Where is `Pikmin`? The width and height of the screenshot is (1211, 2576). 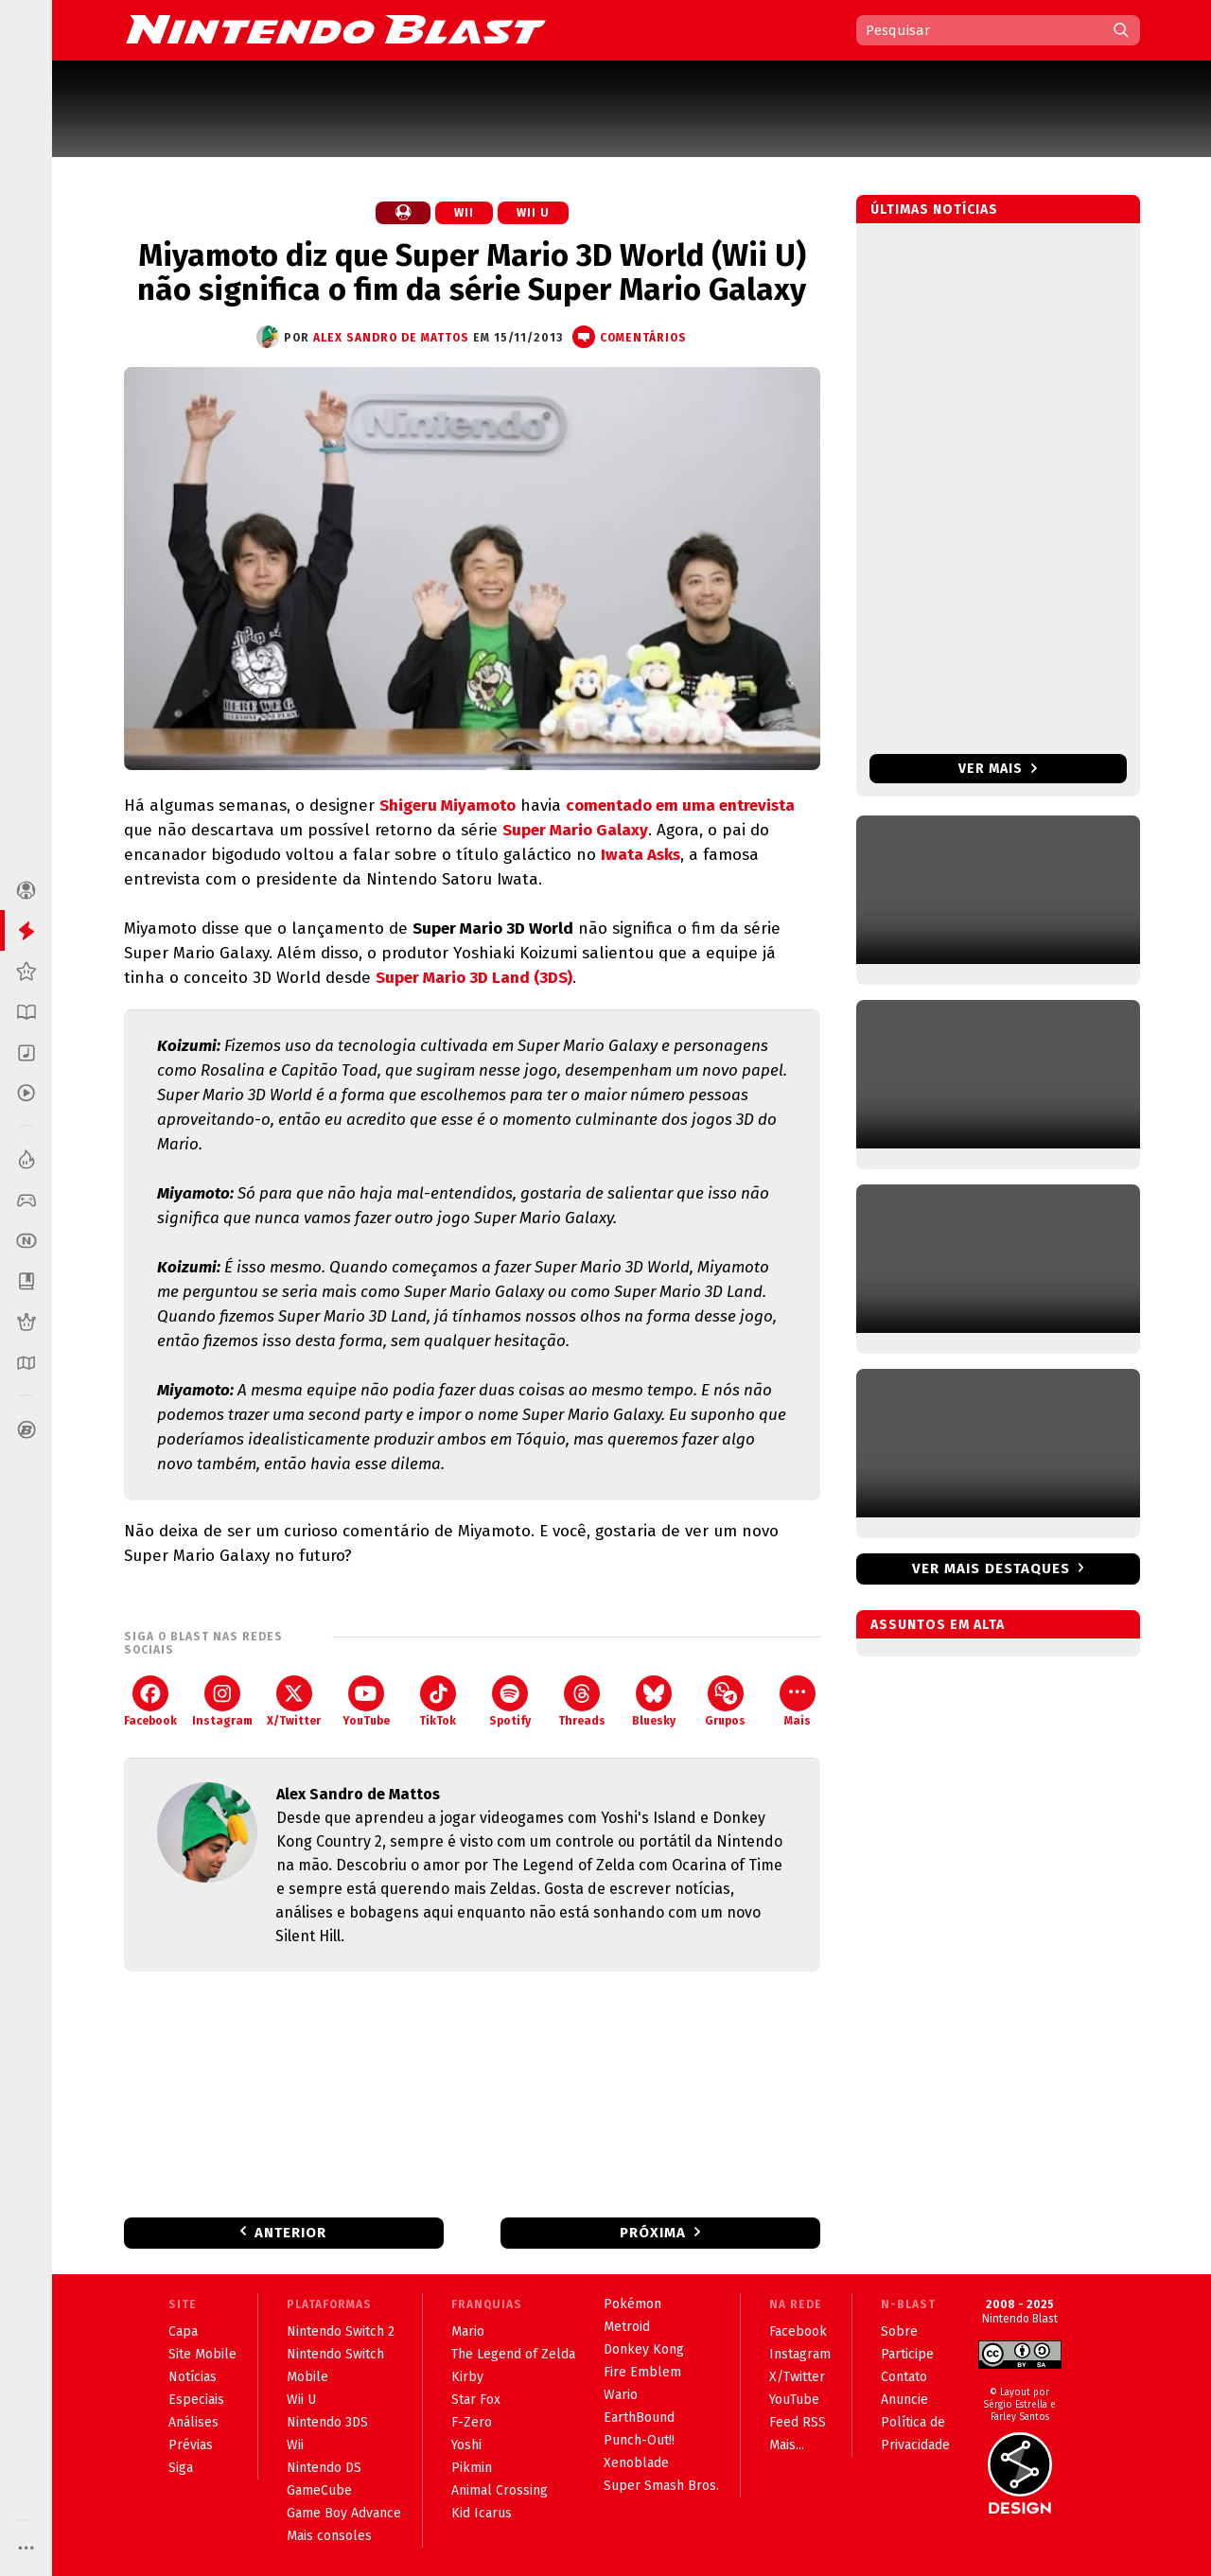
Pikmin is located at coordinates (471, 2468).